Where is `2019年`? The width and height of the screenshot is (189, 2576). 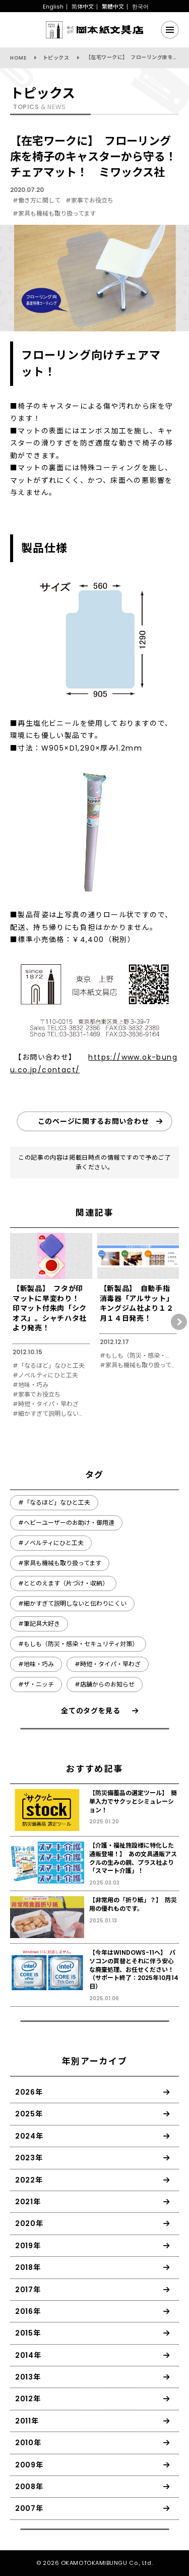
2019年 is located at coordinates (28, 2246).